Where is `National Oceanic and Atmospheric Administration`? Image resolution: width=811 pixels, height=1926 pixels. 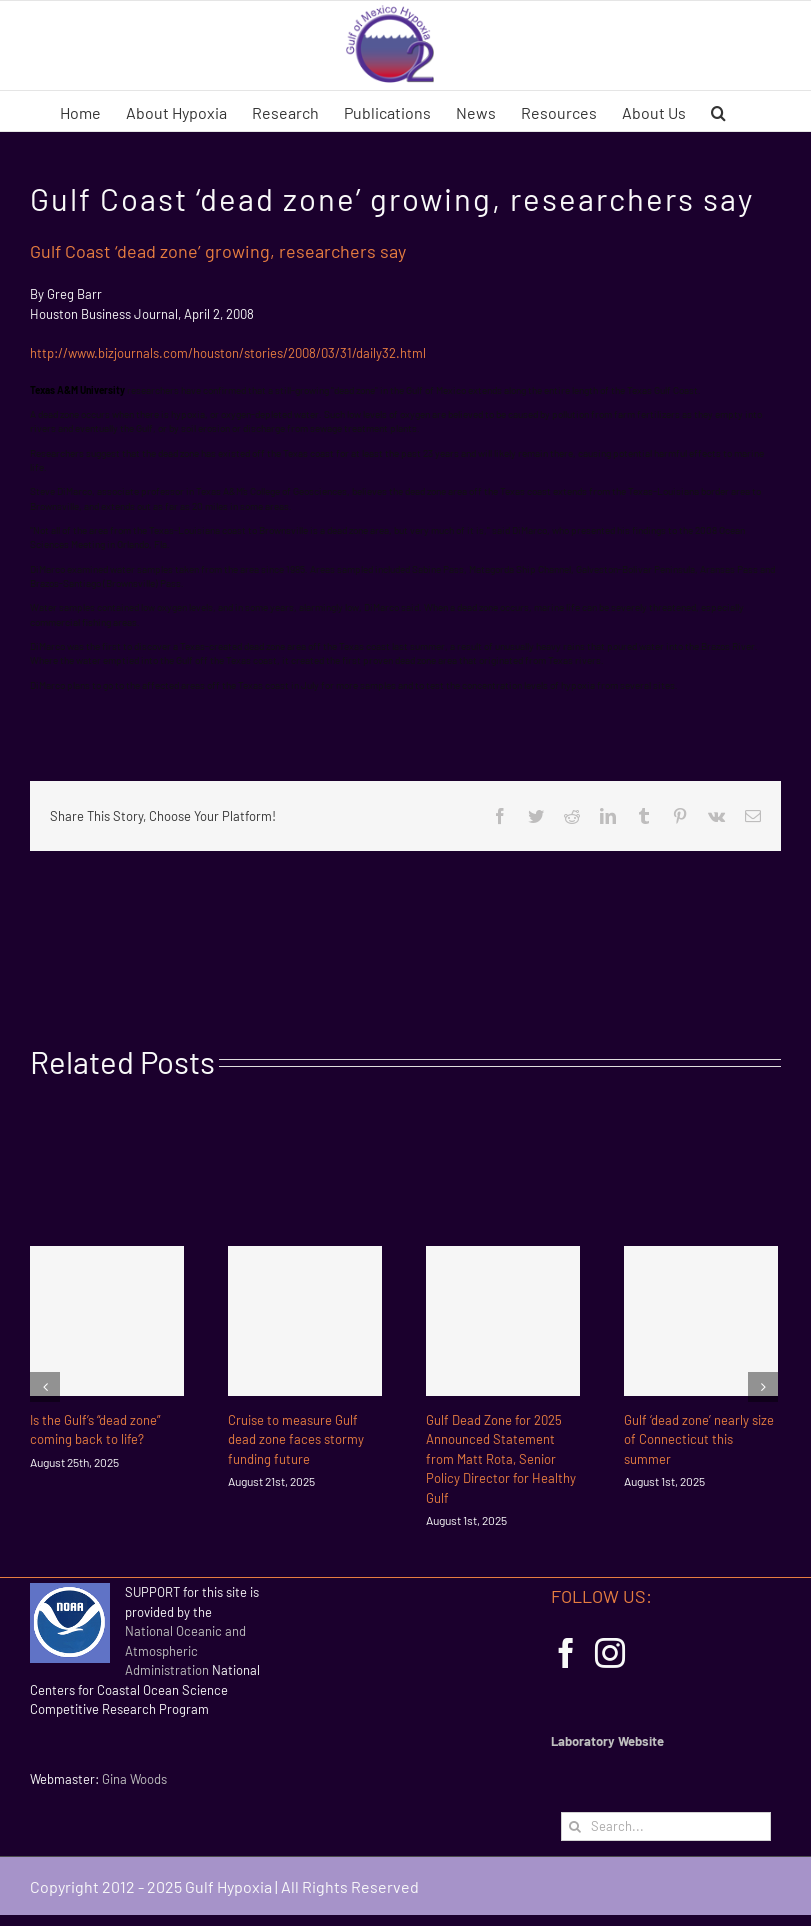
National Oceanic and Atmospheric Administration is located at coordinates (185, 1650).